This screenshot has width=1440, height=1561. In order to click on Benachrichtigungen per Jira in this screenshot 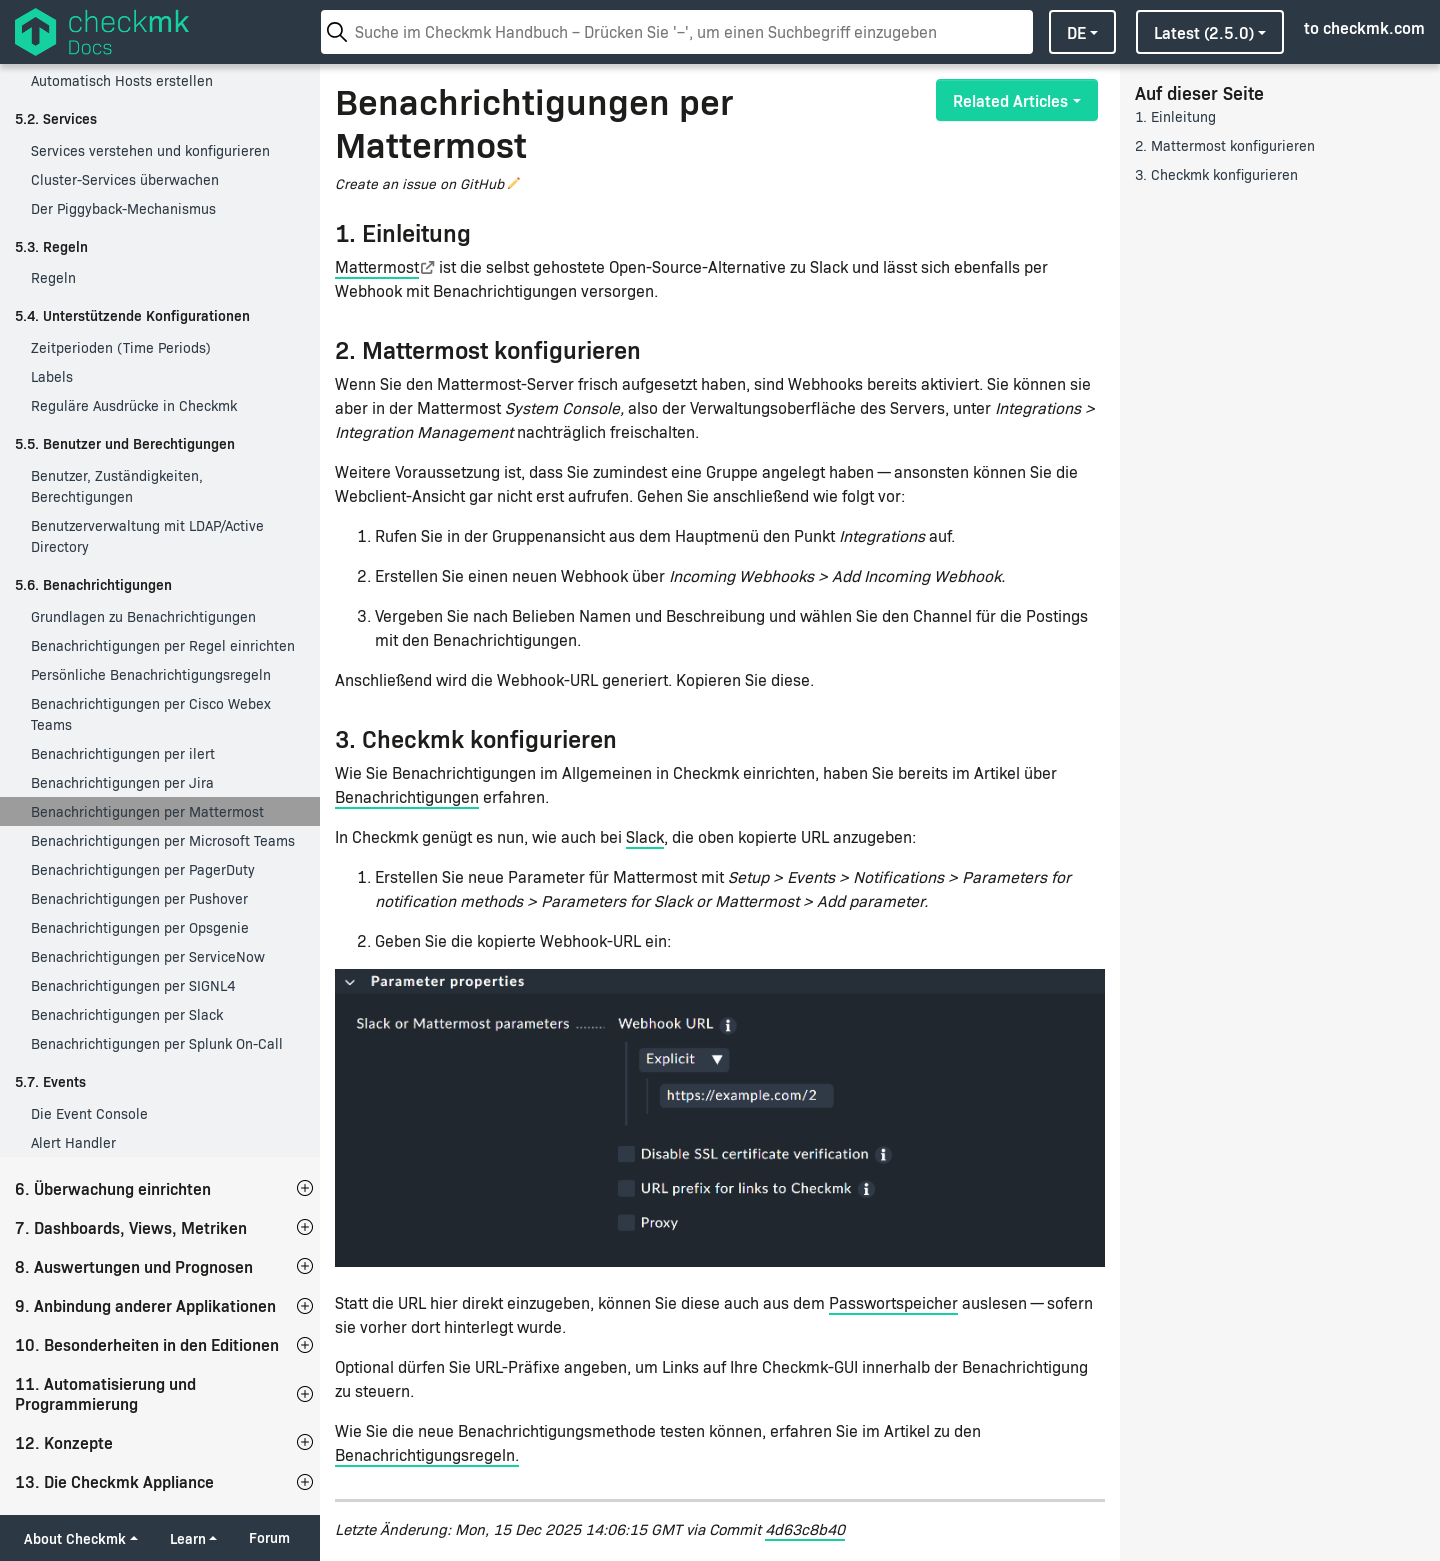, I will do `click(122, 782)`.